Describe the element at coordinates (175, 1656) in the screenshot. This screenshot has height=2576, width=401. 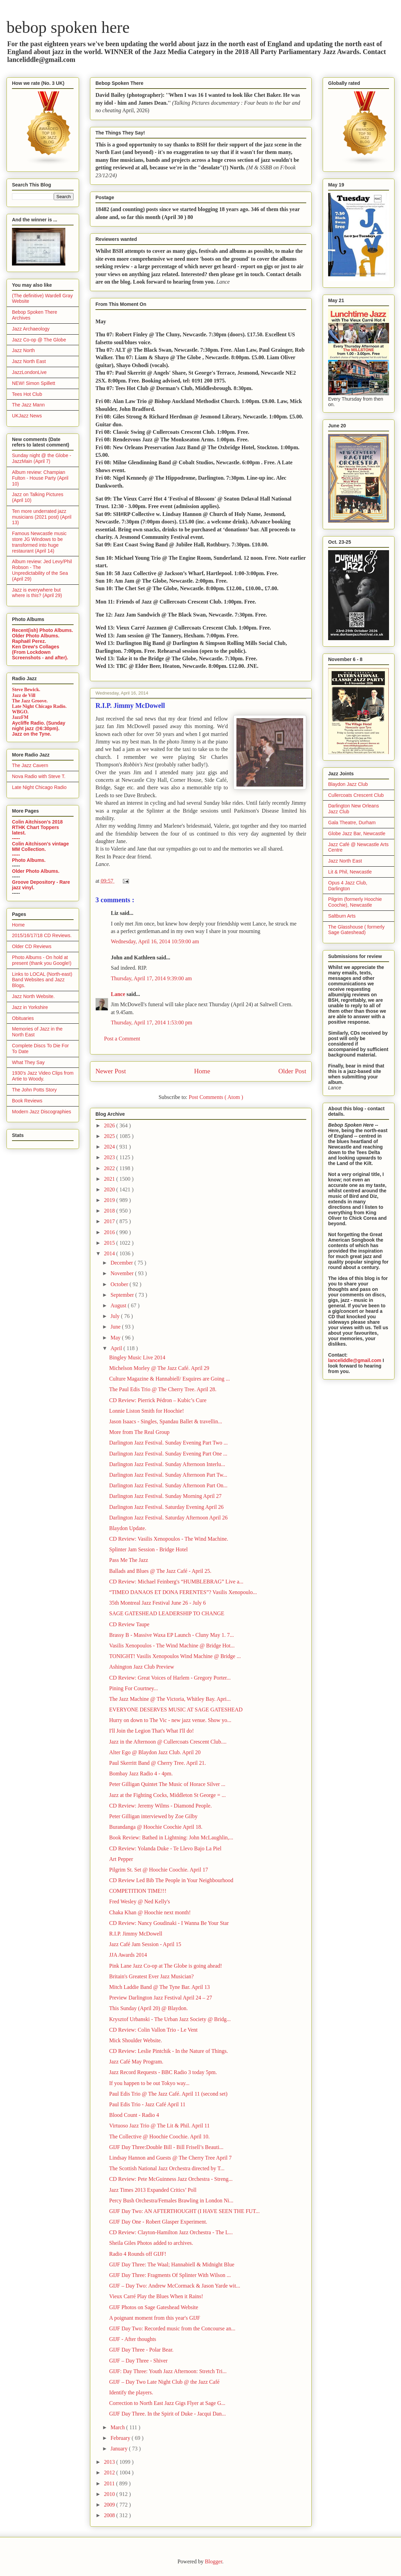
I see `TONIGHT! Vasilis Xenopoulos Wind Machine @ Bridge ...` at that location.